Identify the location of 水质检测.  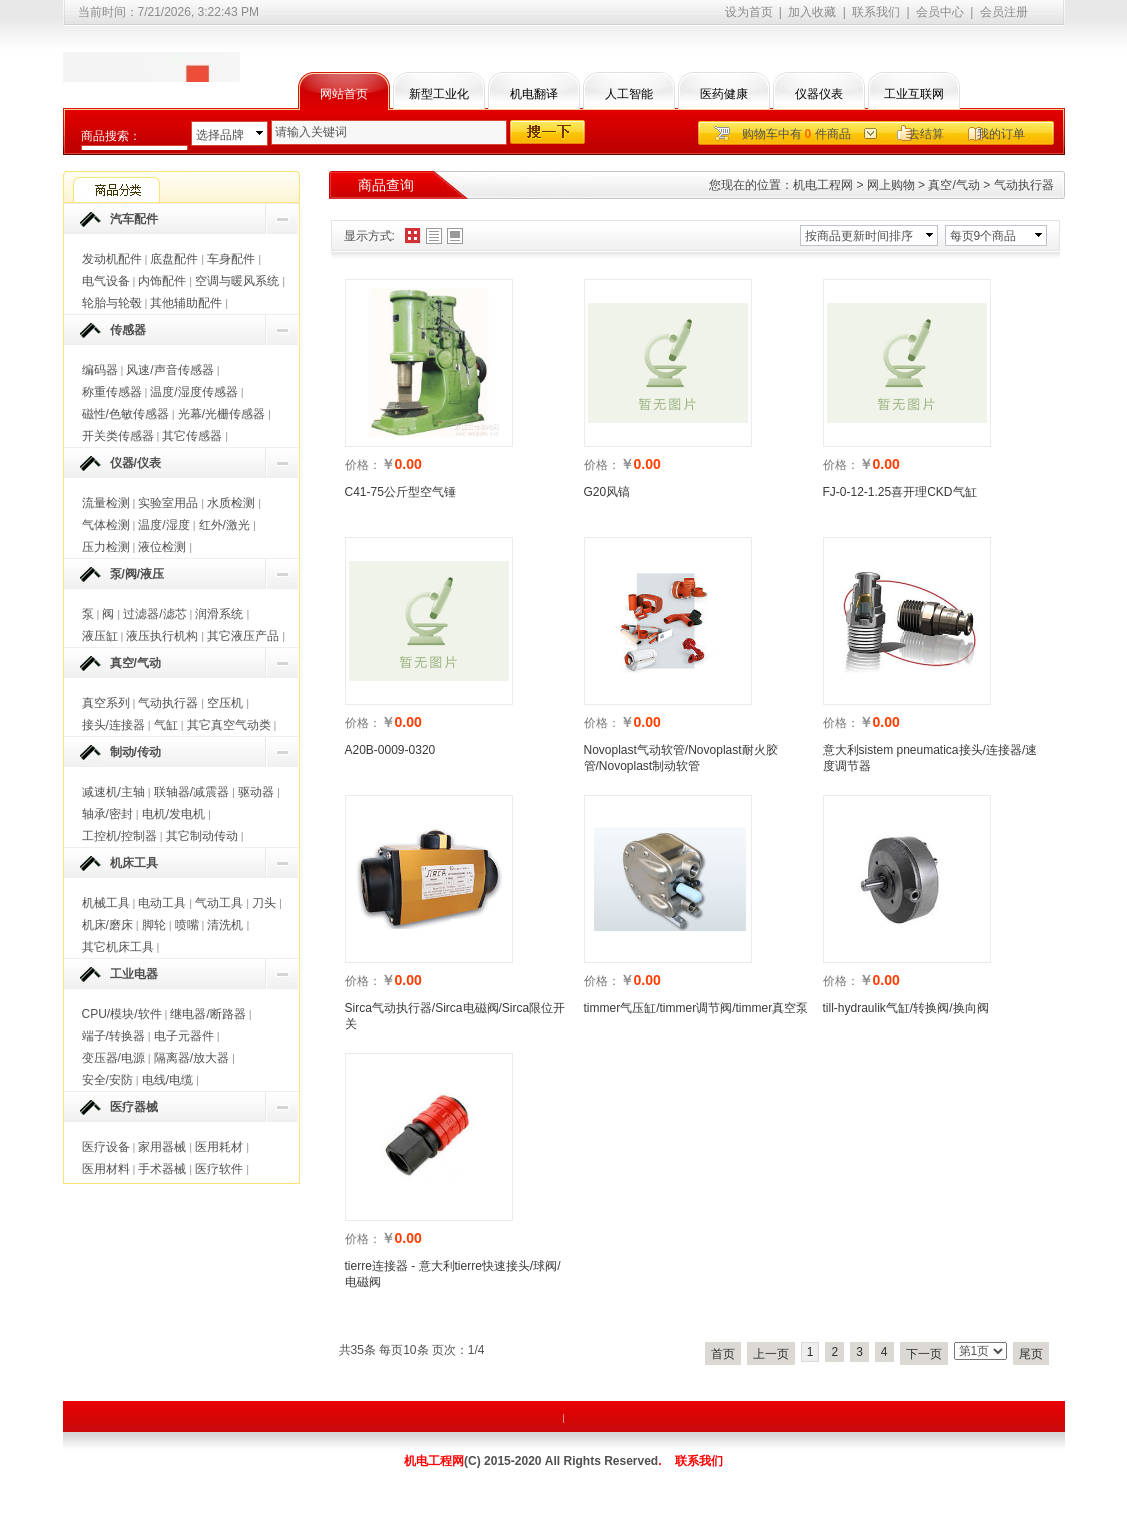
(231, 503).